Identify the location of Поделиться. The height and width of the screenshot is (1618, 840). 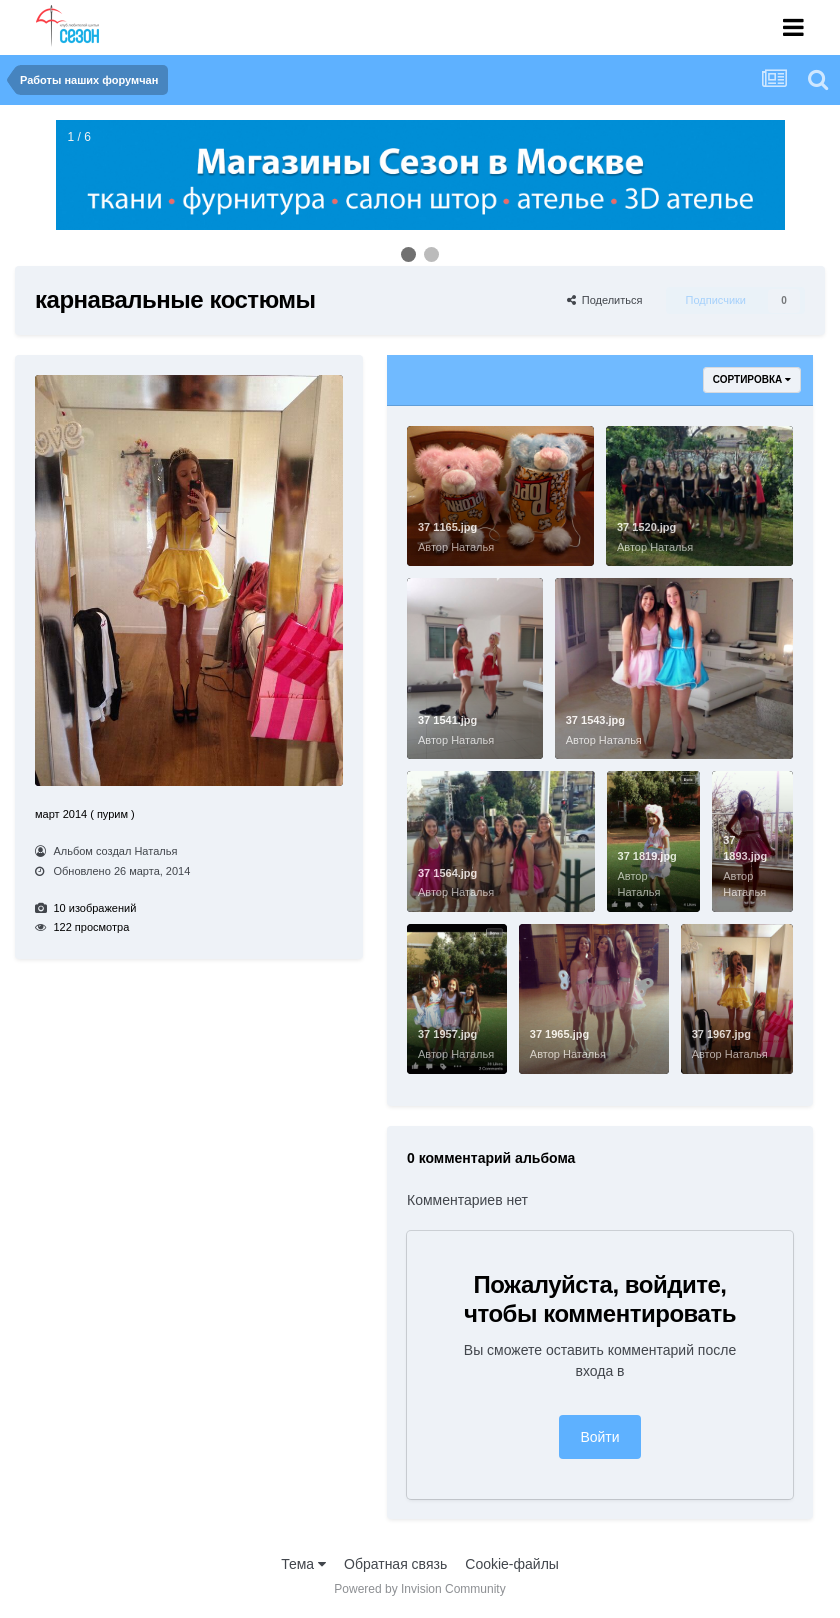
(605, 300).